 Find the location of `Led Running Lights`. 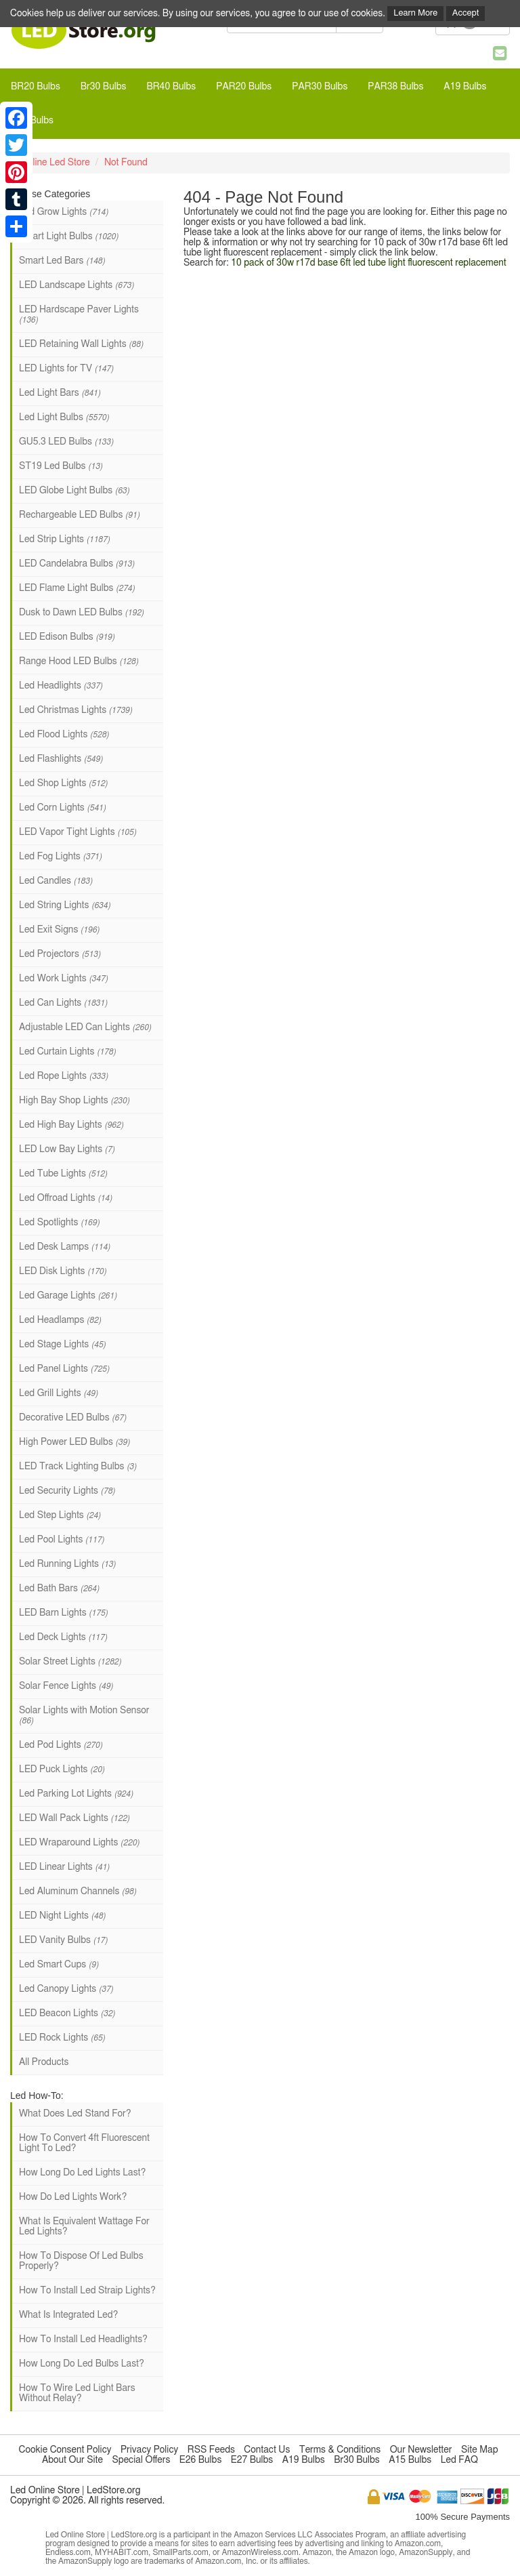

Led Running Lights is located at coordinates (67, 1564).